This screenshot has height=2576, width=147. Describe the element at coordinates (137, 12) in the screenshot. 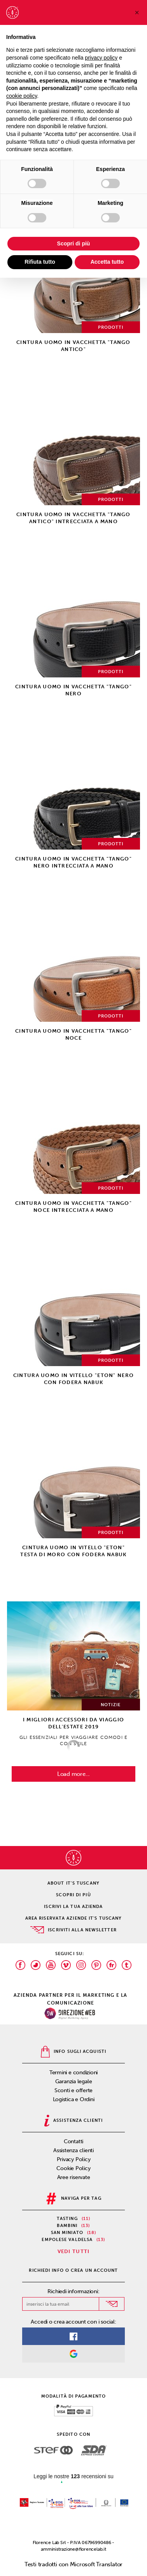

I see `[button]` at that location.